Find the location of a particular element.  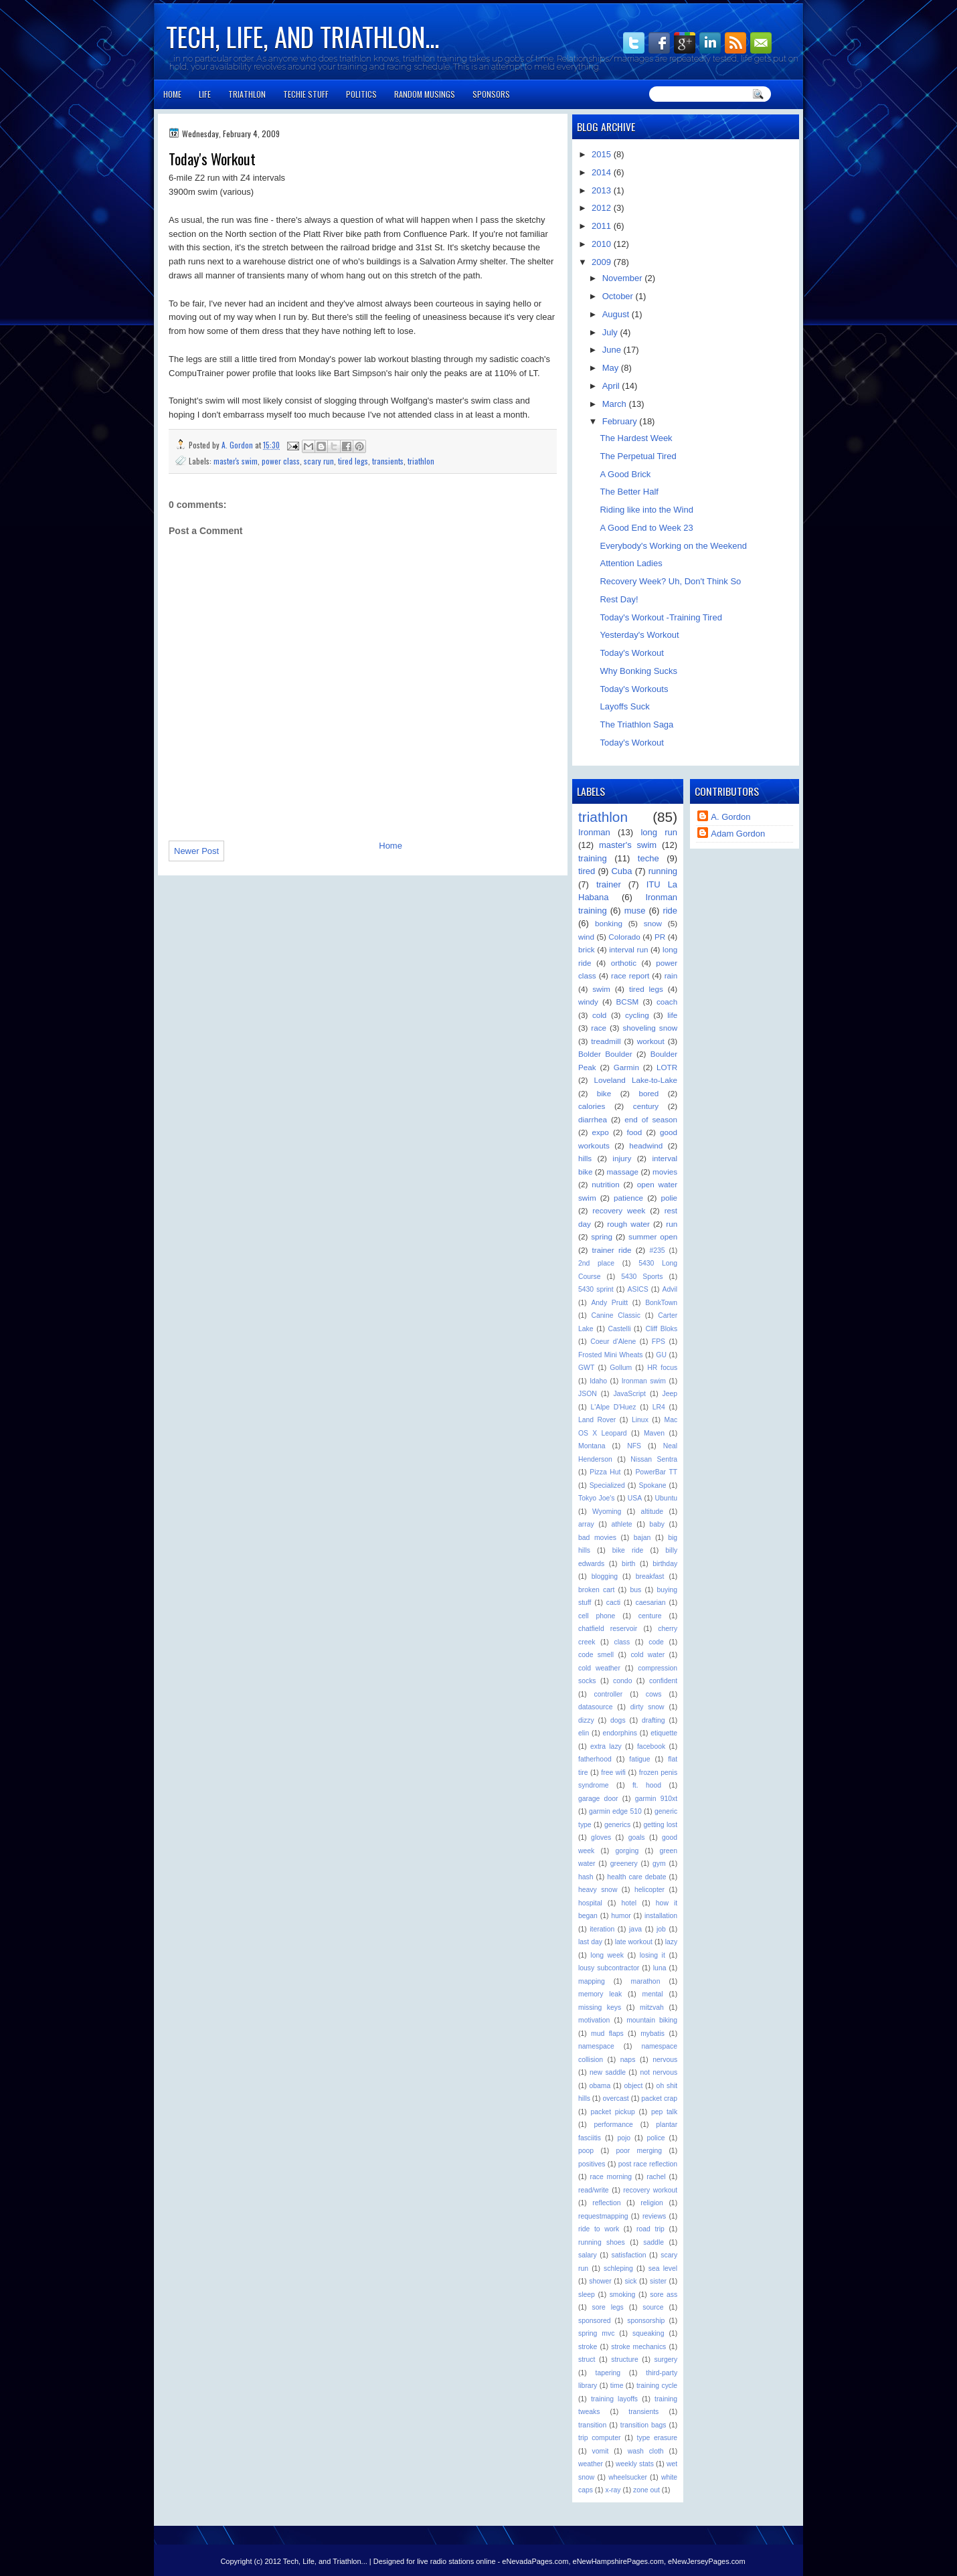

transition is located at coordinates (592, 2425).